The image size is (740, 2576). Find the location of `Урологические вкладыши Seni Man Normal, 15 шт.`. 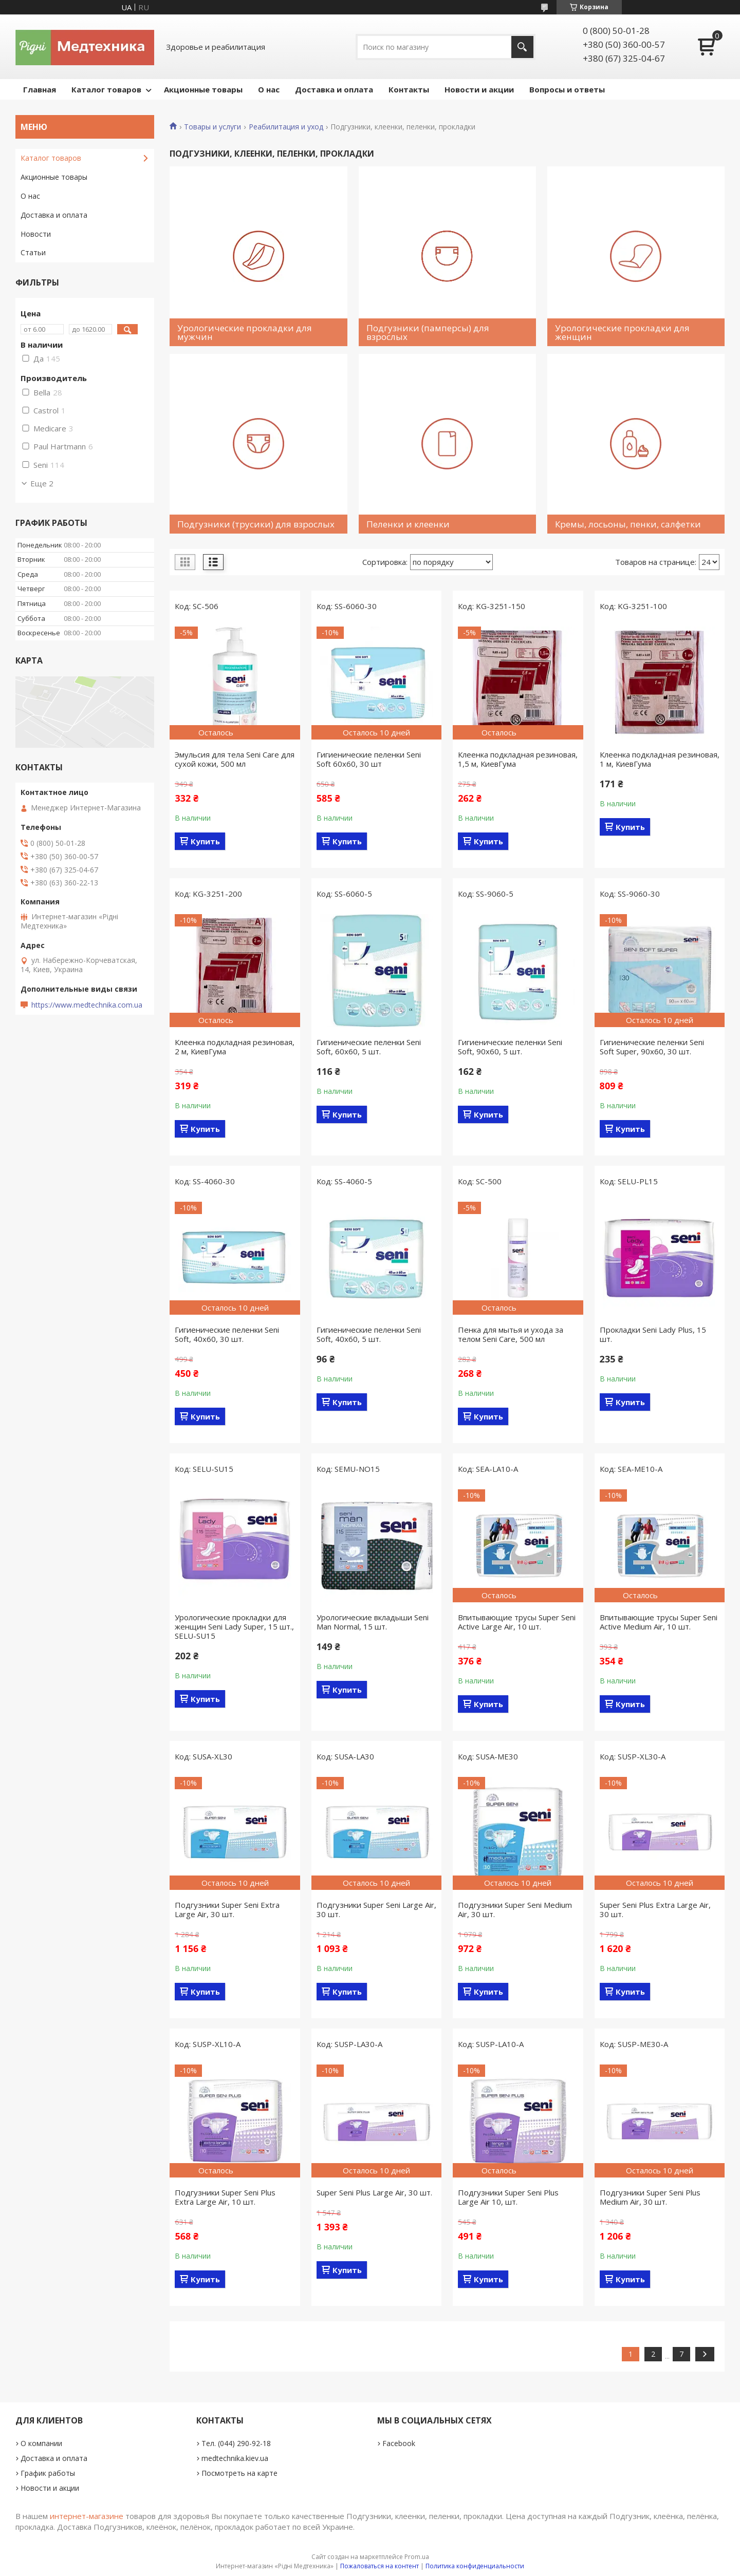

Урологические вкладыши Seni Man Normal, 15 шт. is located at coordinates (373, 1622).